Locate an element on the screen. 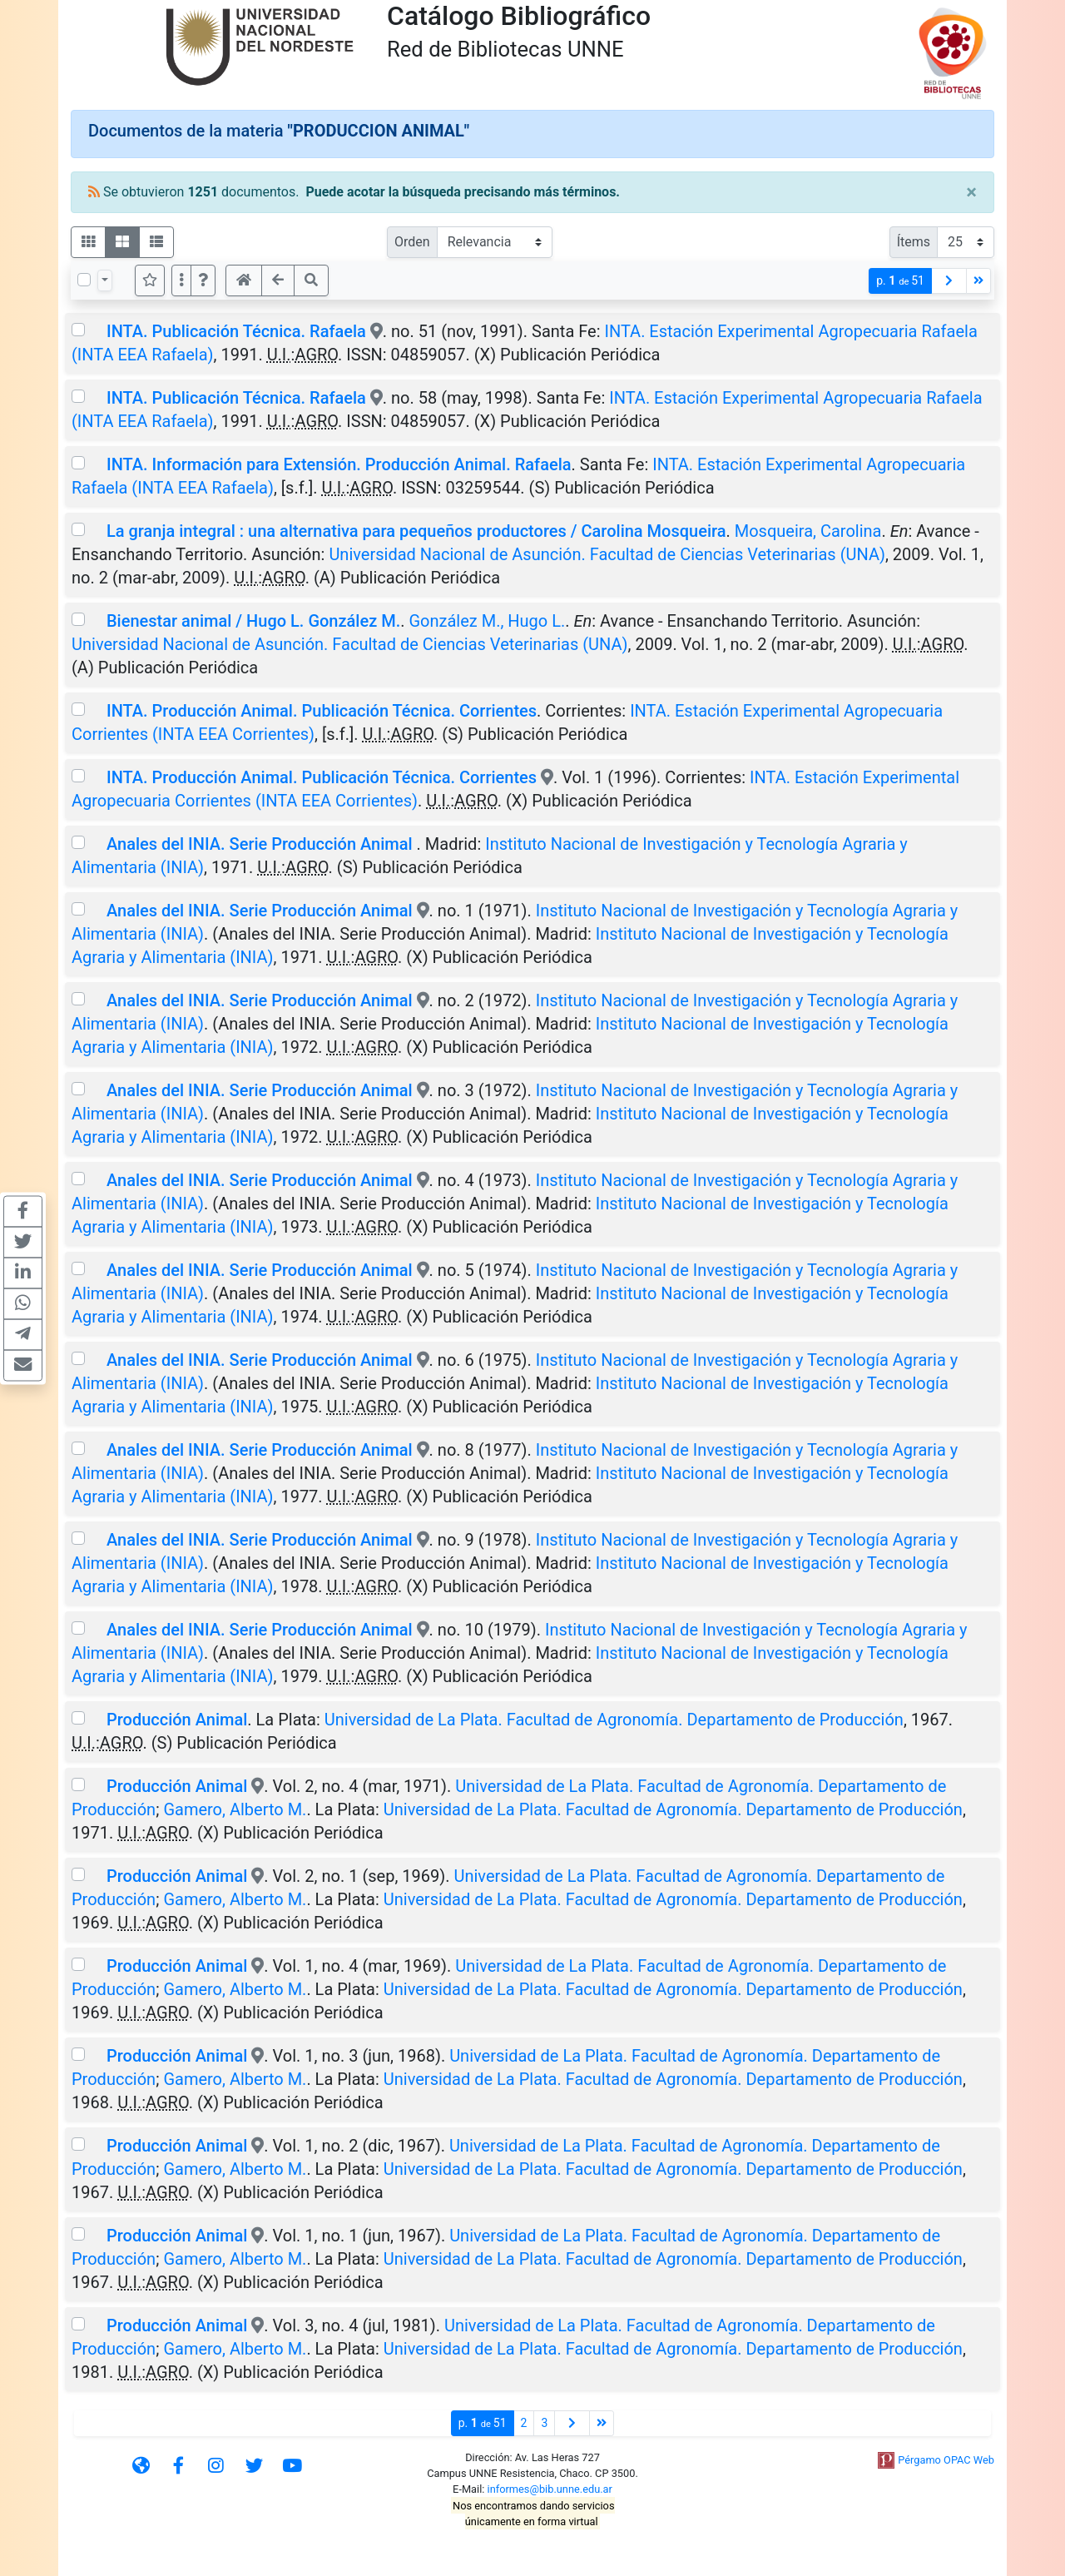  Ítems is located at coordinates (913, 242).